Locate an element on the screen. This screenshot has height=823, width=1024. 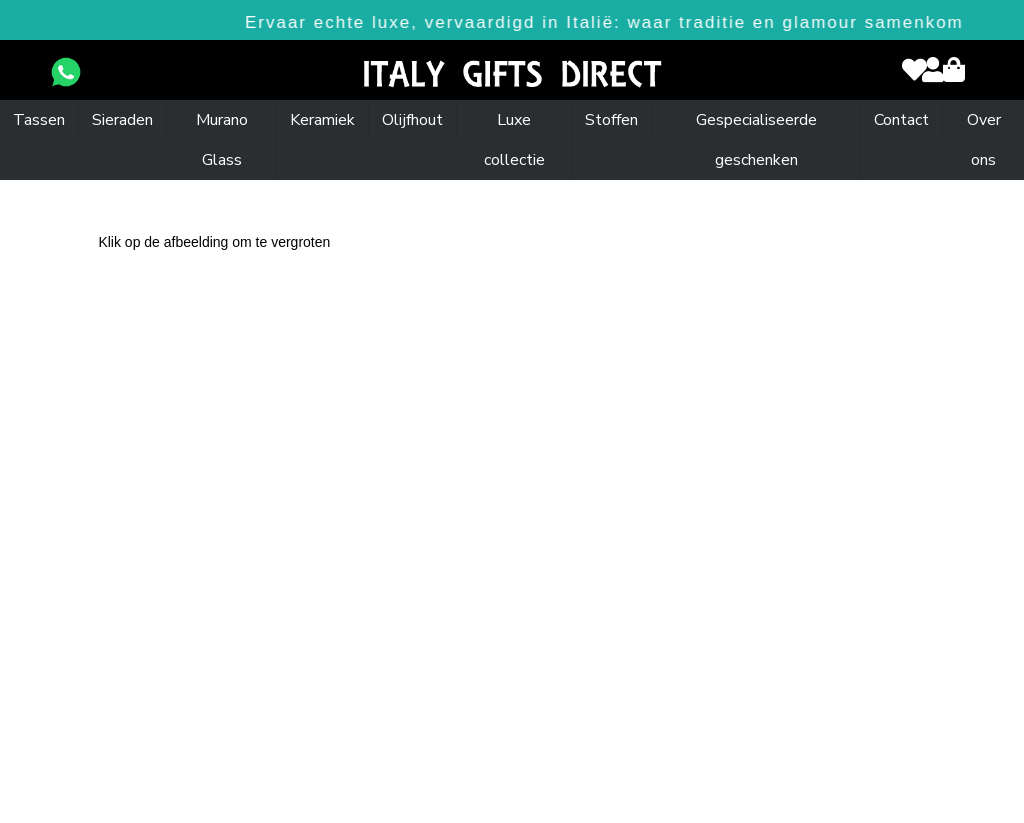
Murano Glass is located at coordinates (222, 140).